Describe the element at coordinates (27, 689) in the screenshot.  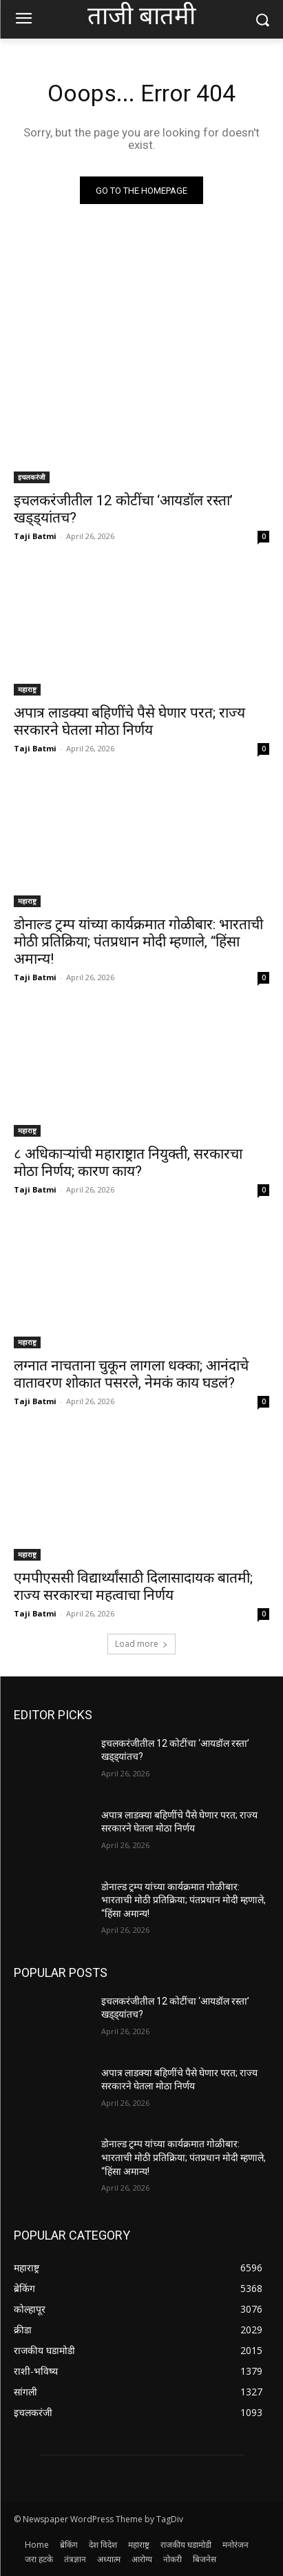
I see `महाराष्ट्र` at that location.